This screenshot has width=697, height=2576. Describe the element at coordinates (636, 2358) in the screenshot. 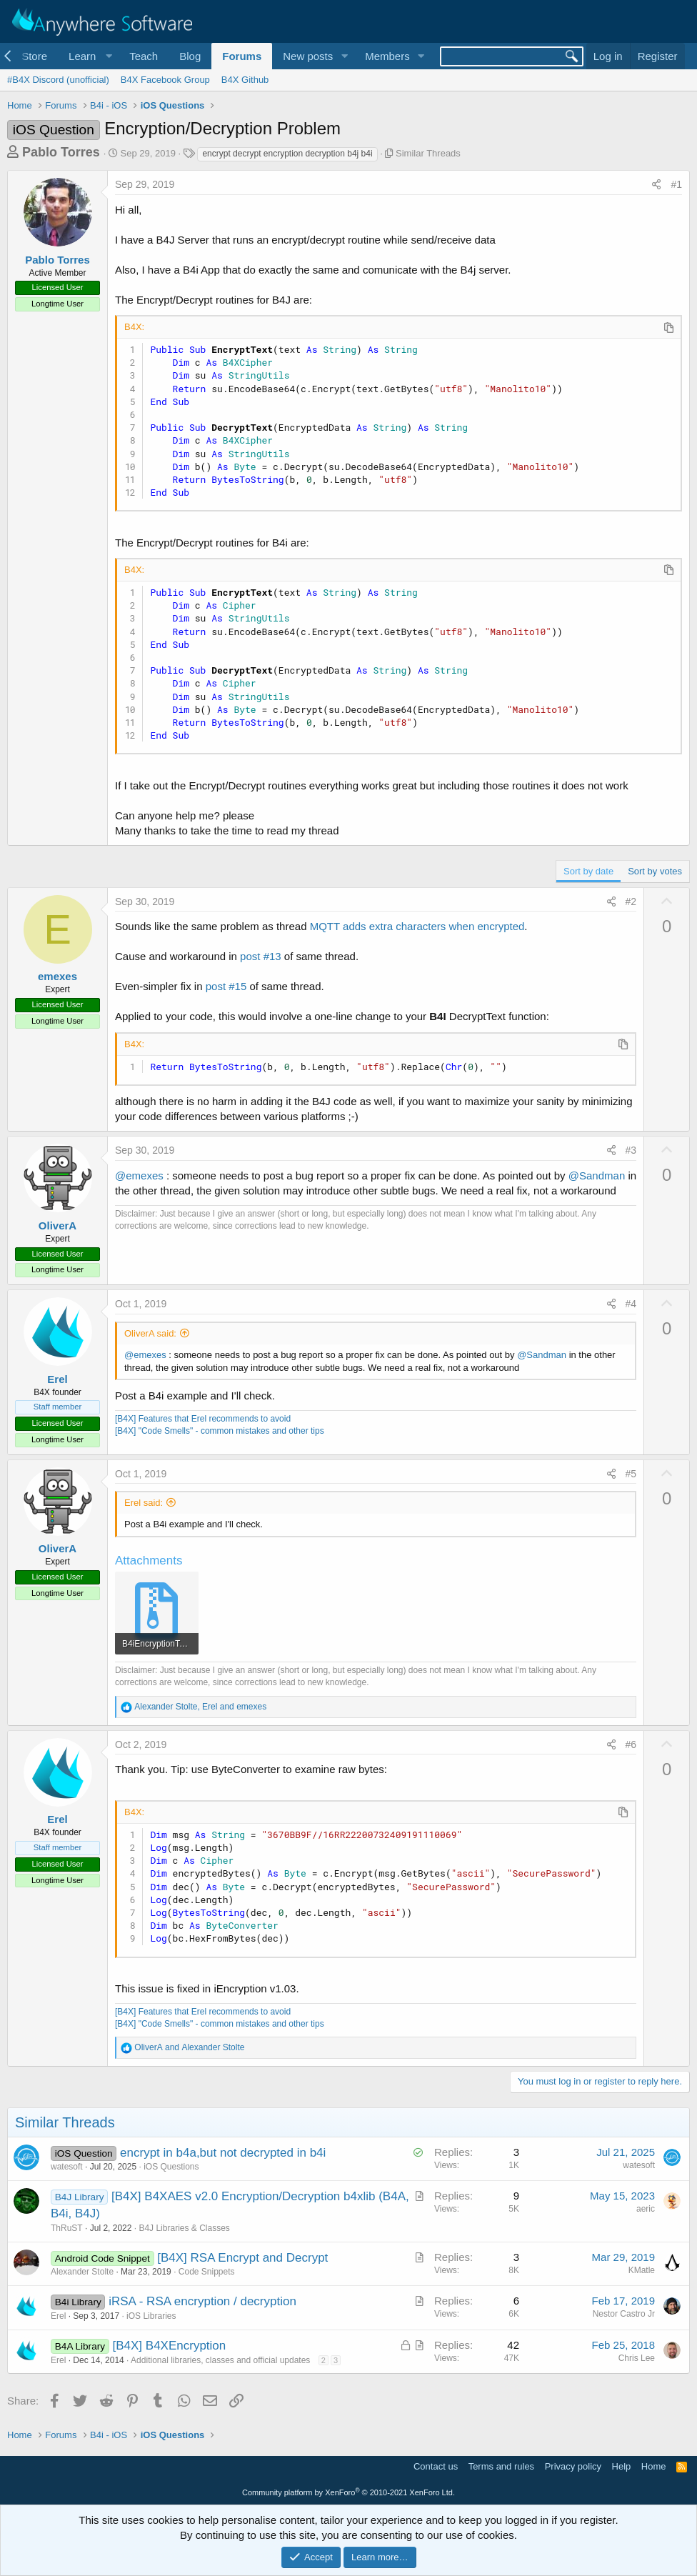

I see `Chris Lee` at that location.